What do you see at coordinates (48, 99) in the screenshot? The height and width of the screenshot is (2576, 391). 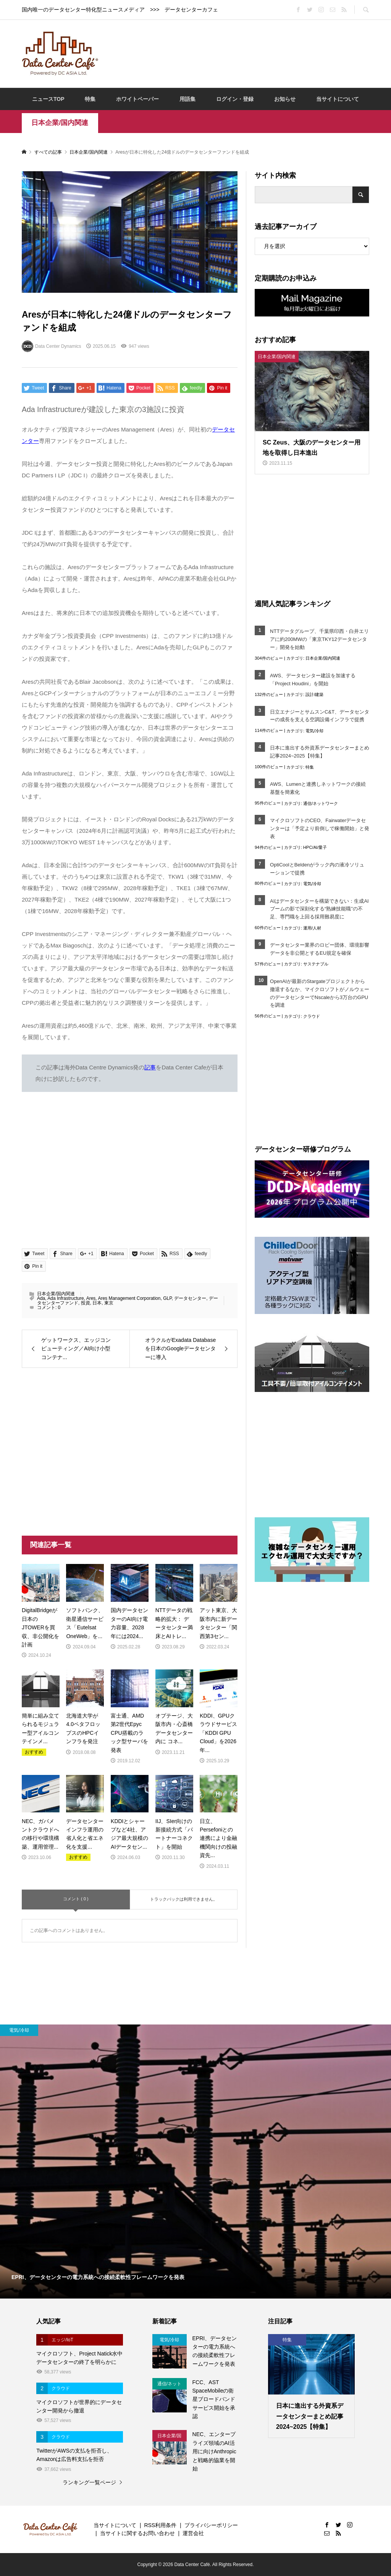 I see `ニュースTOP` at bounding box center [48, 99].